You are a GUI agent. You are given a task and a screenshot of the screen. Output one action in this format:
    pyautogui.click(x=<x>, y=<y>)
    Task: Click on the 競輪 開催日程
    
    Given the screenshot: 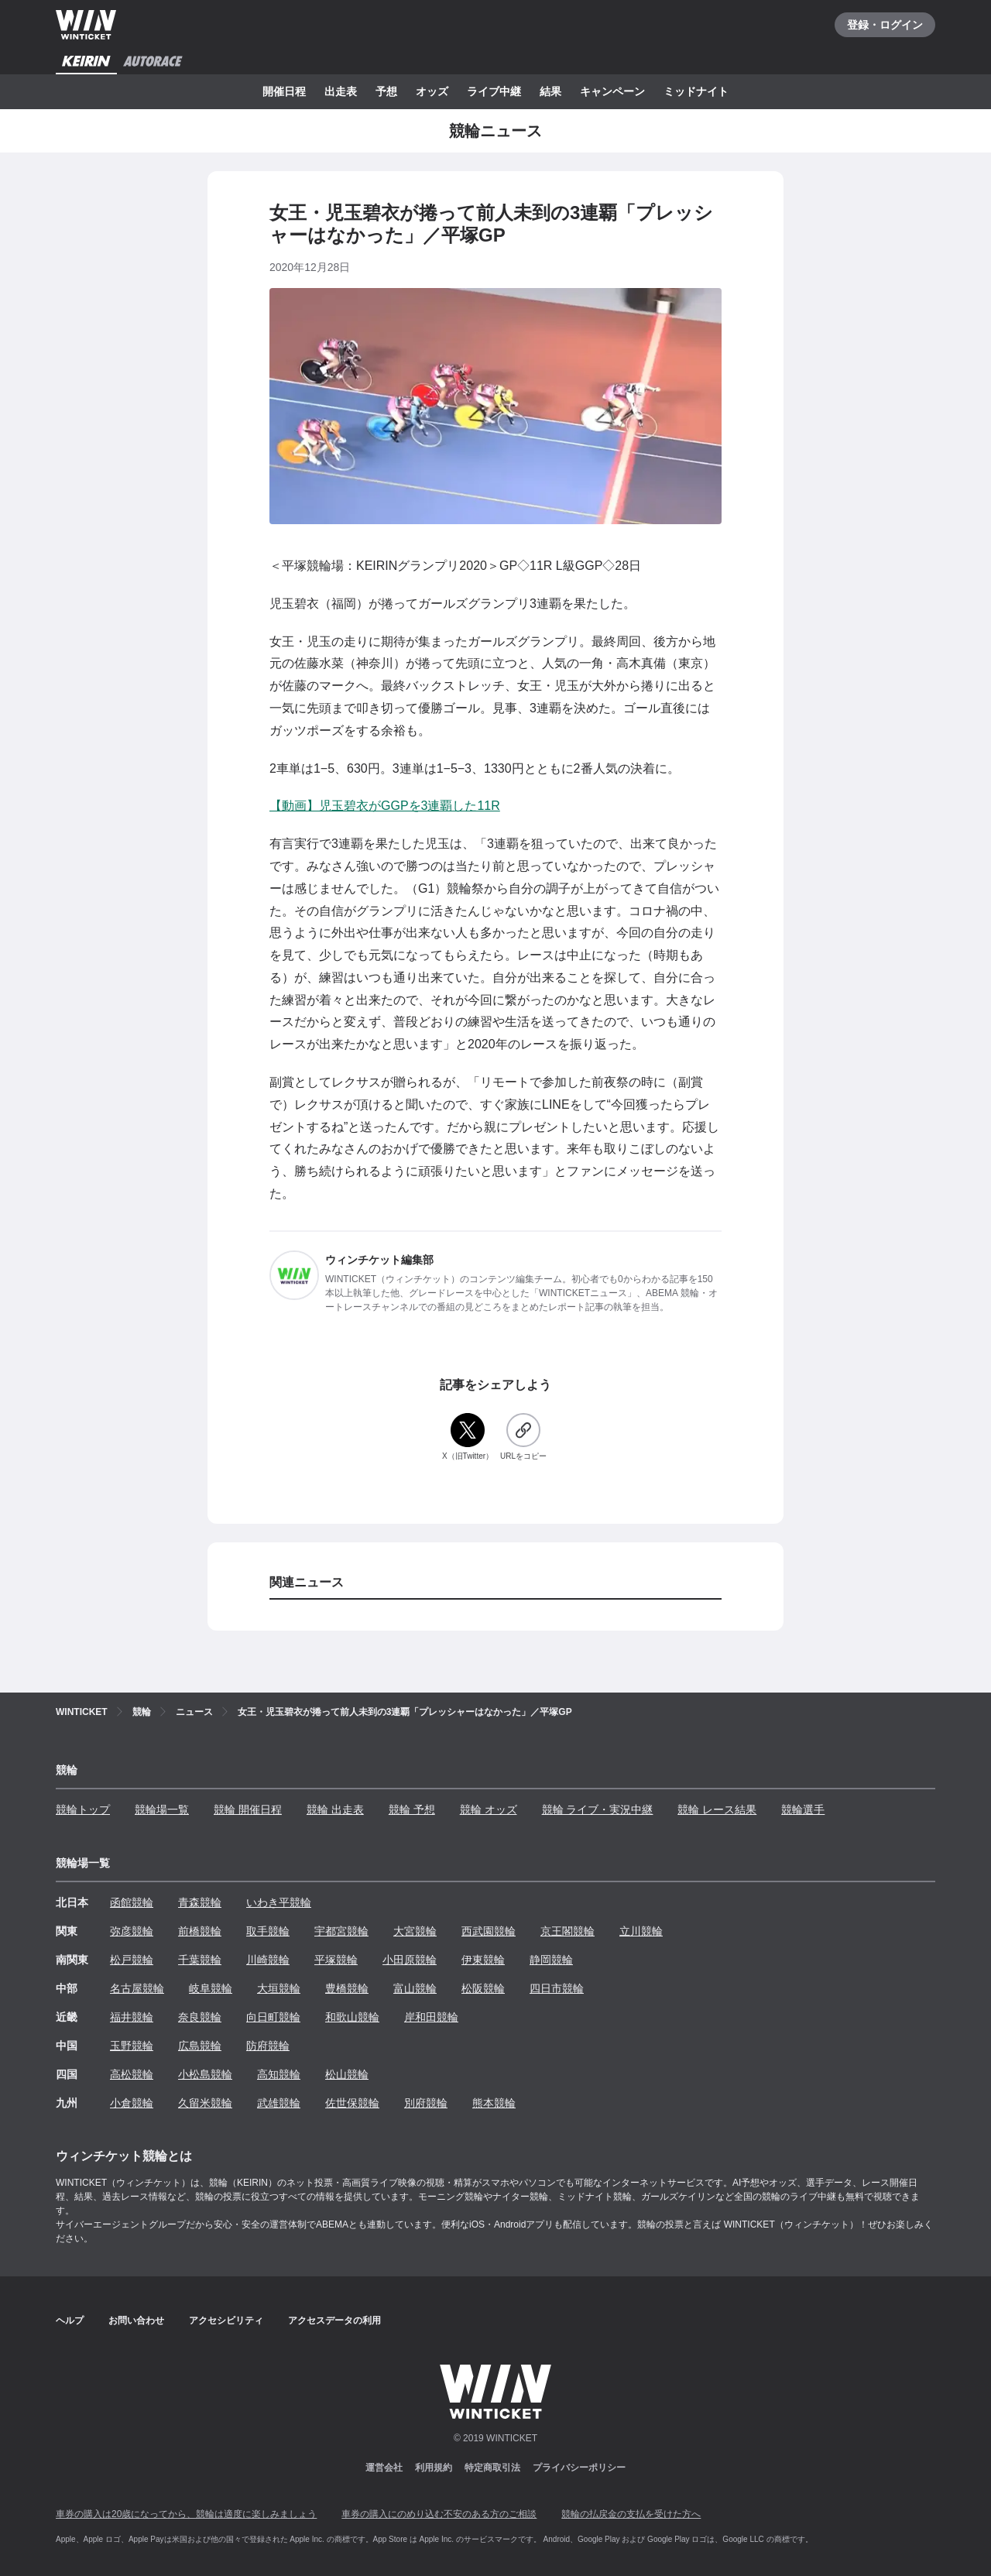 What is the action you would take?
    pyautogui.click(x=248, y=1809)
    